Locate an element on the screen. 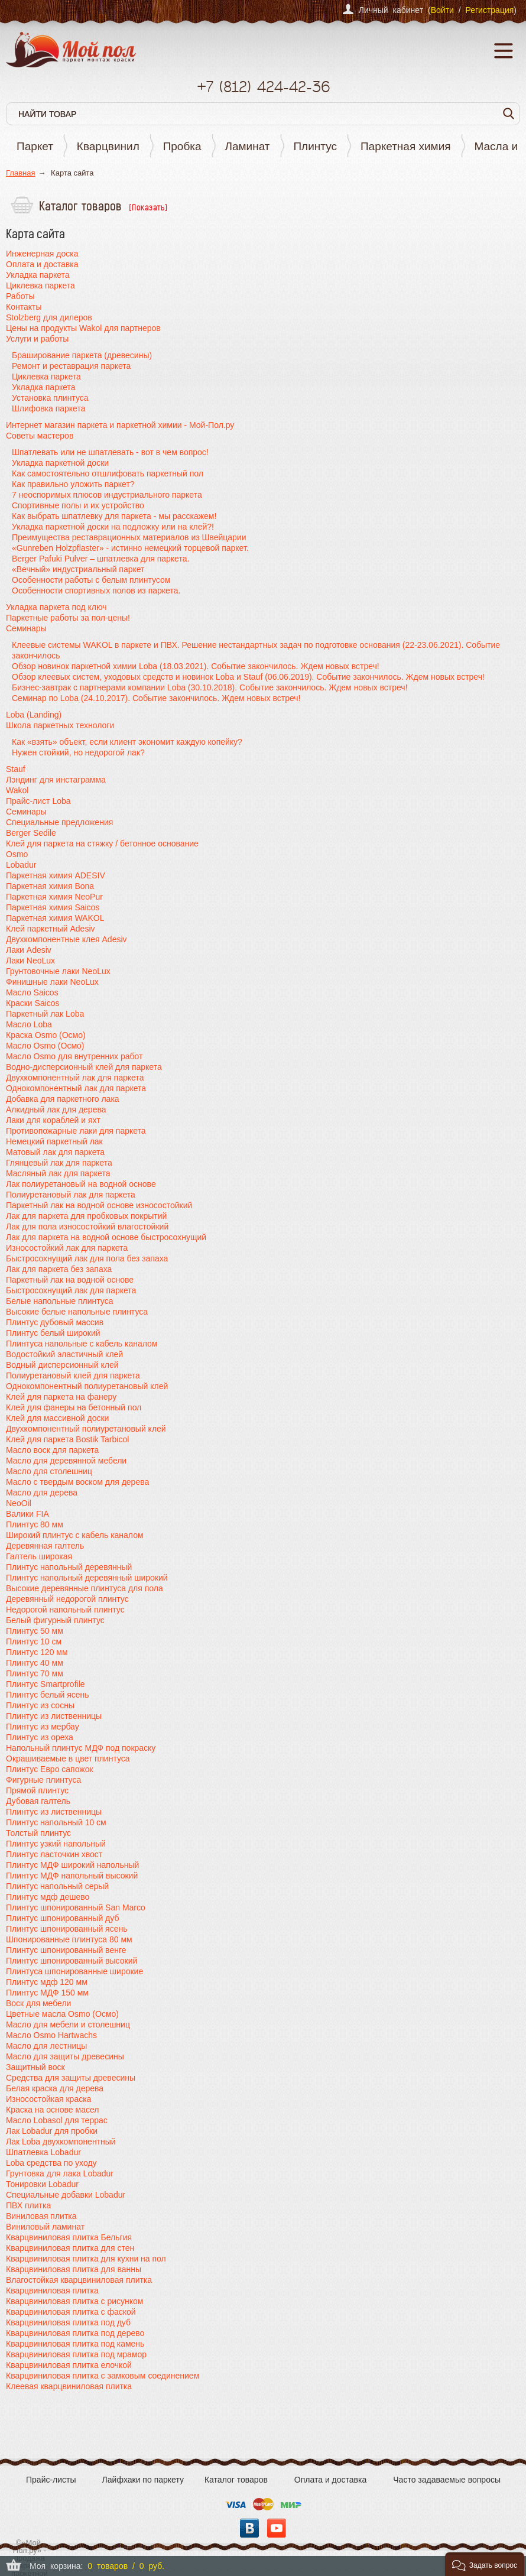 The width and height of the screenshot is (526, 2576). Паркетная химия ADESIV is located at coordinates (55, 875).